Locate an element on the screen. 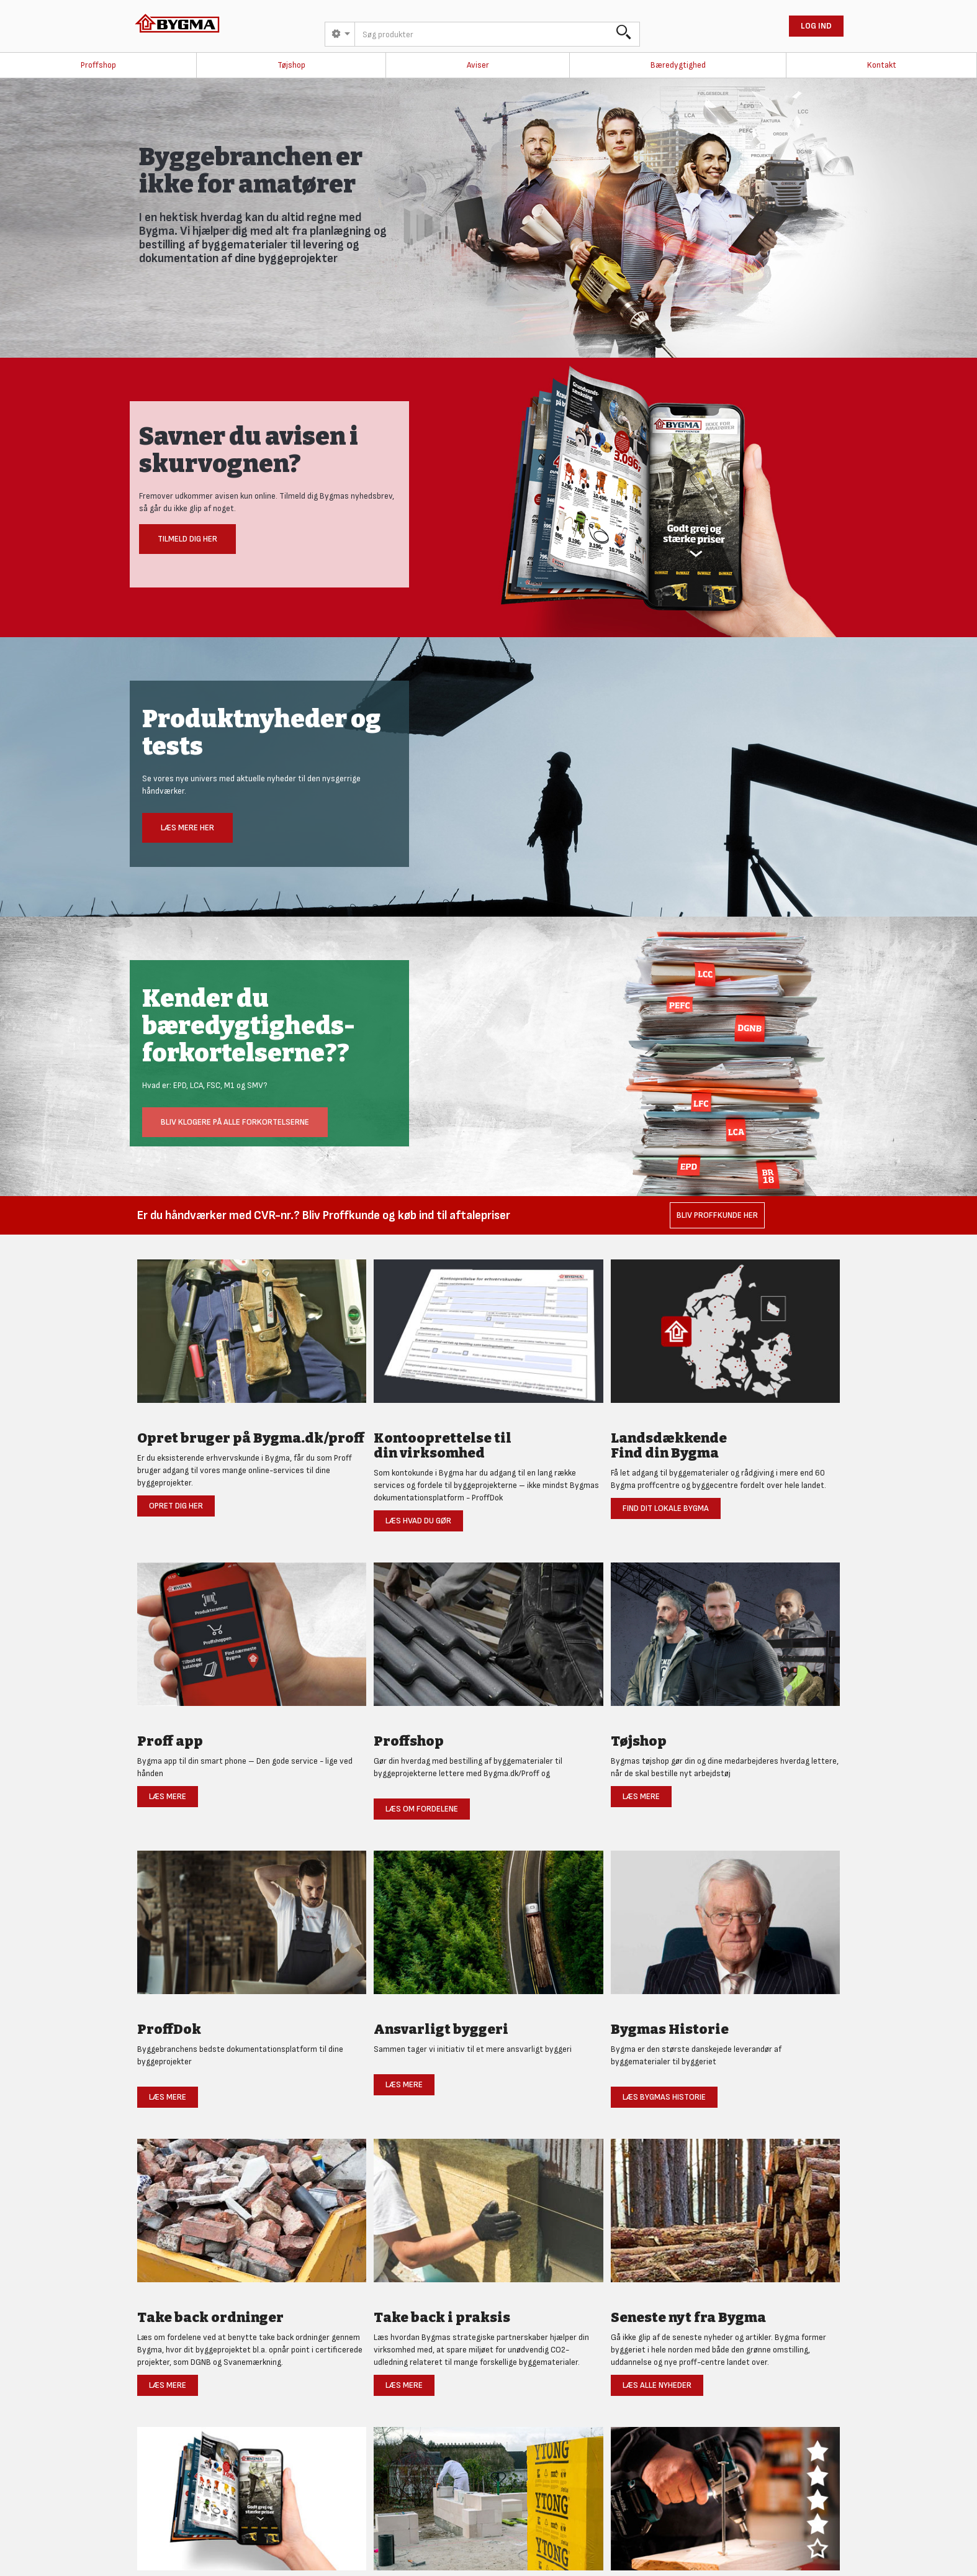 The image size is (977, 2576). Opret dig her is located at coordinates (176, 1505).